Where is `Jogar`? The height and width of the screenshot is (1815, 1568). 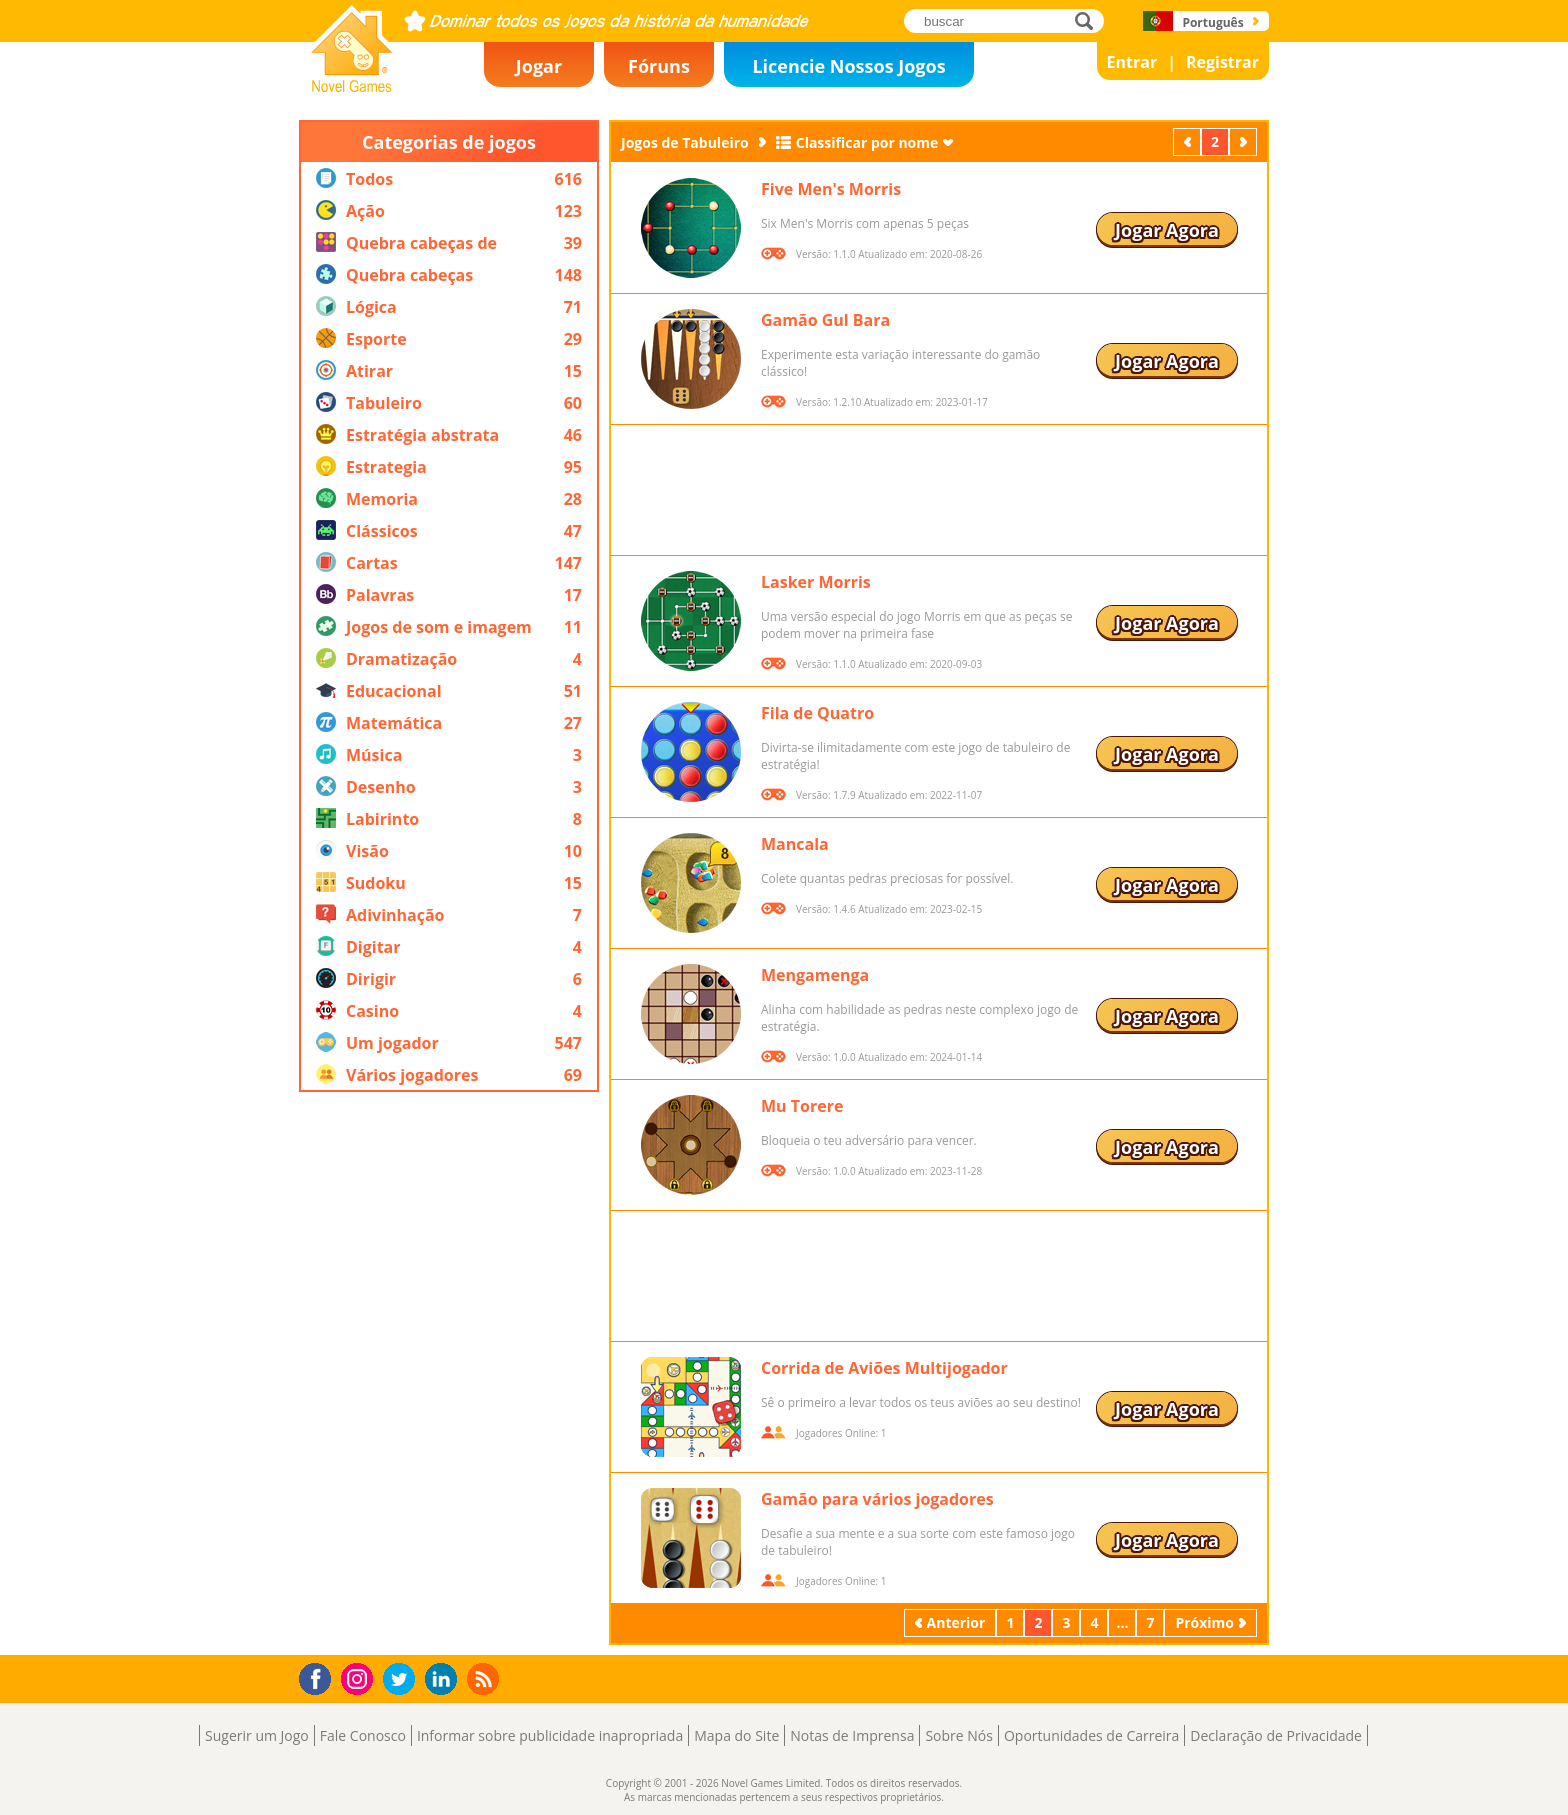 Jogar is located at coordinates (539, 66).